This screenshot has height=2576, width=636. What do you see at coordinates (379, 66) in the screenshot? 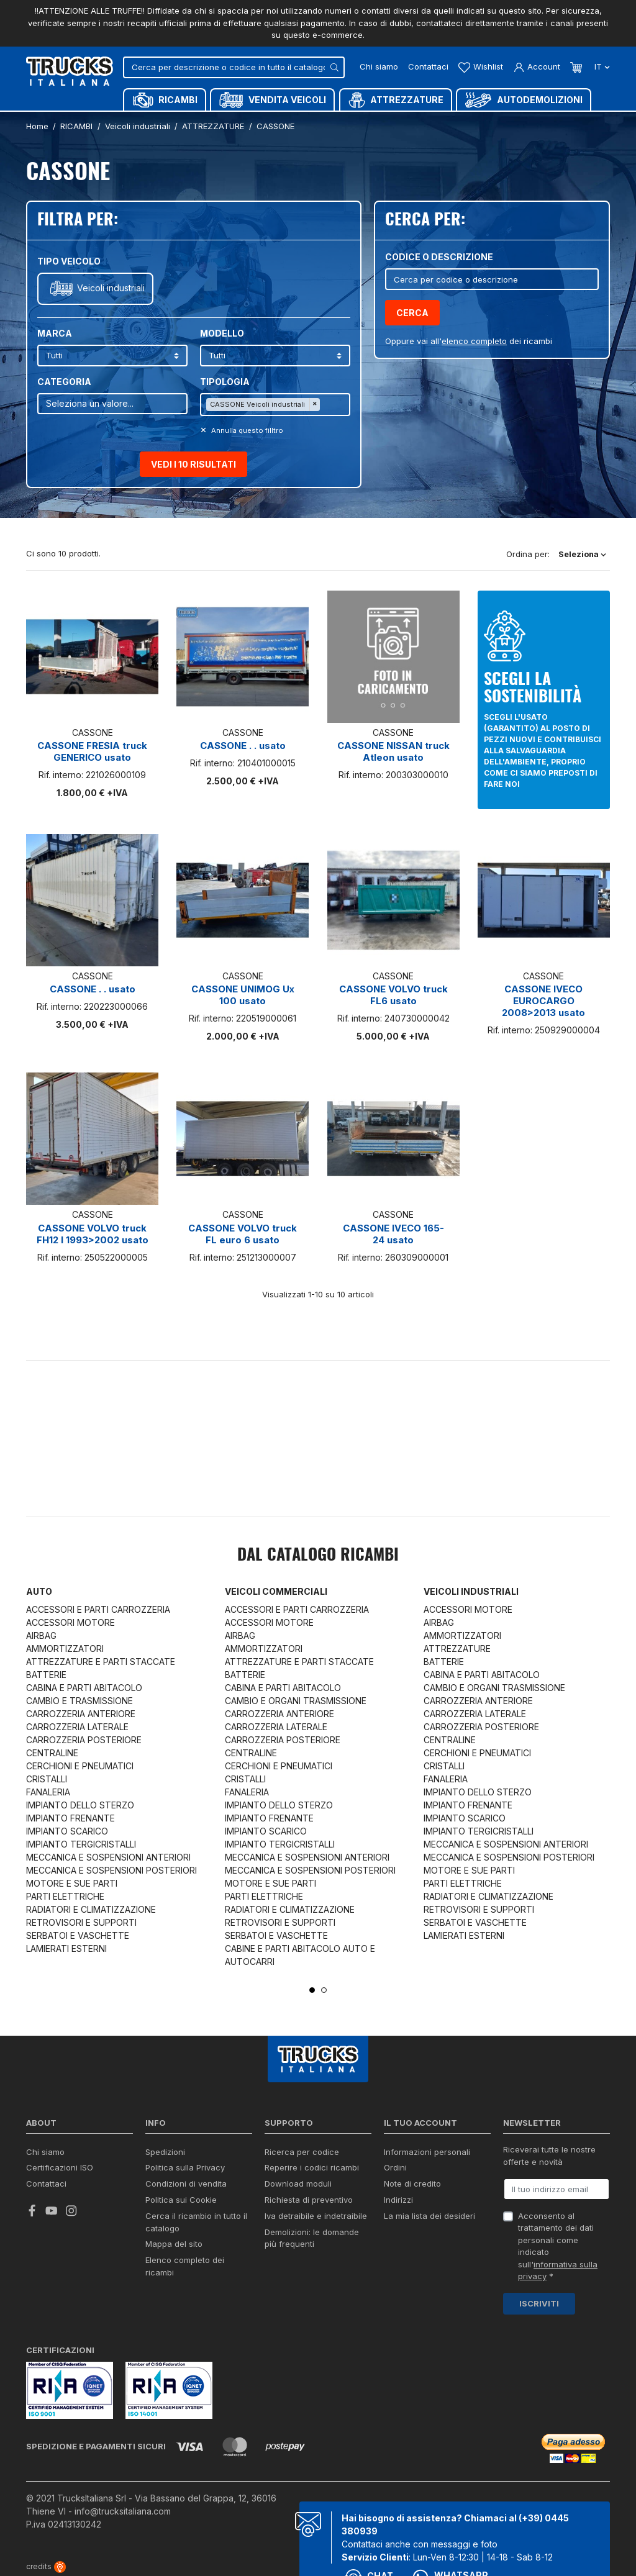
I see `Chi siamo` at bounding box center [379, 66].